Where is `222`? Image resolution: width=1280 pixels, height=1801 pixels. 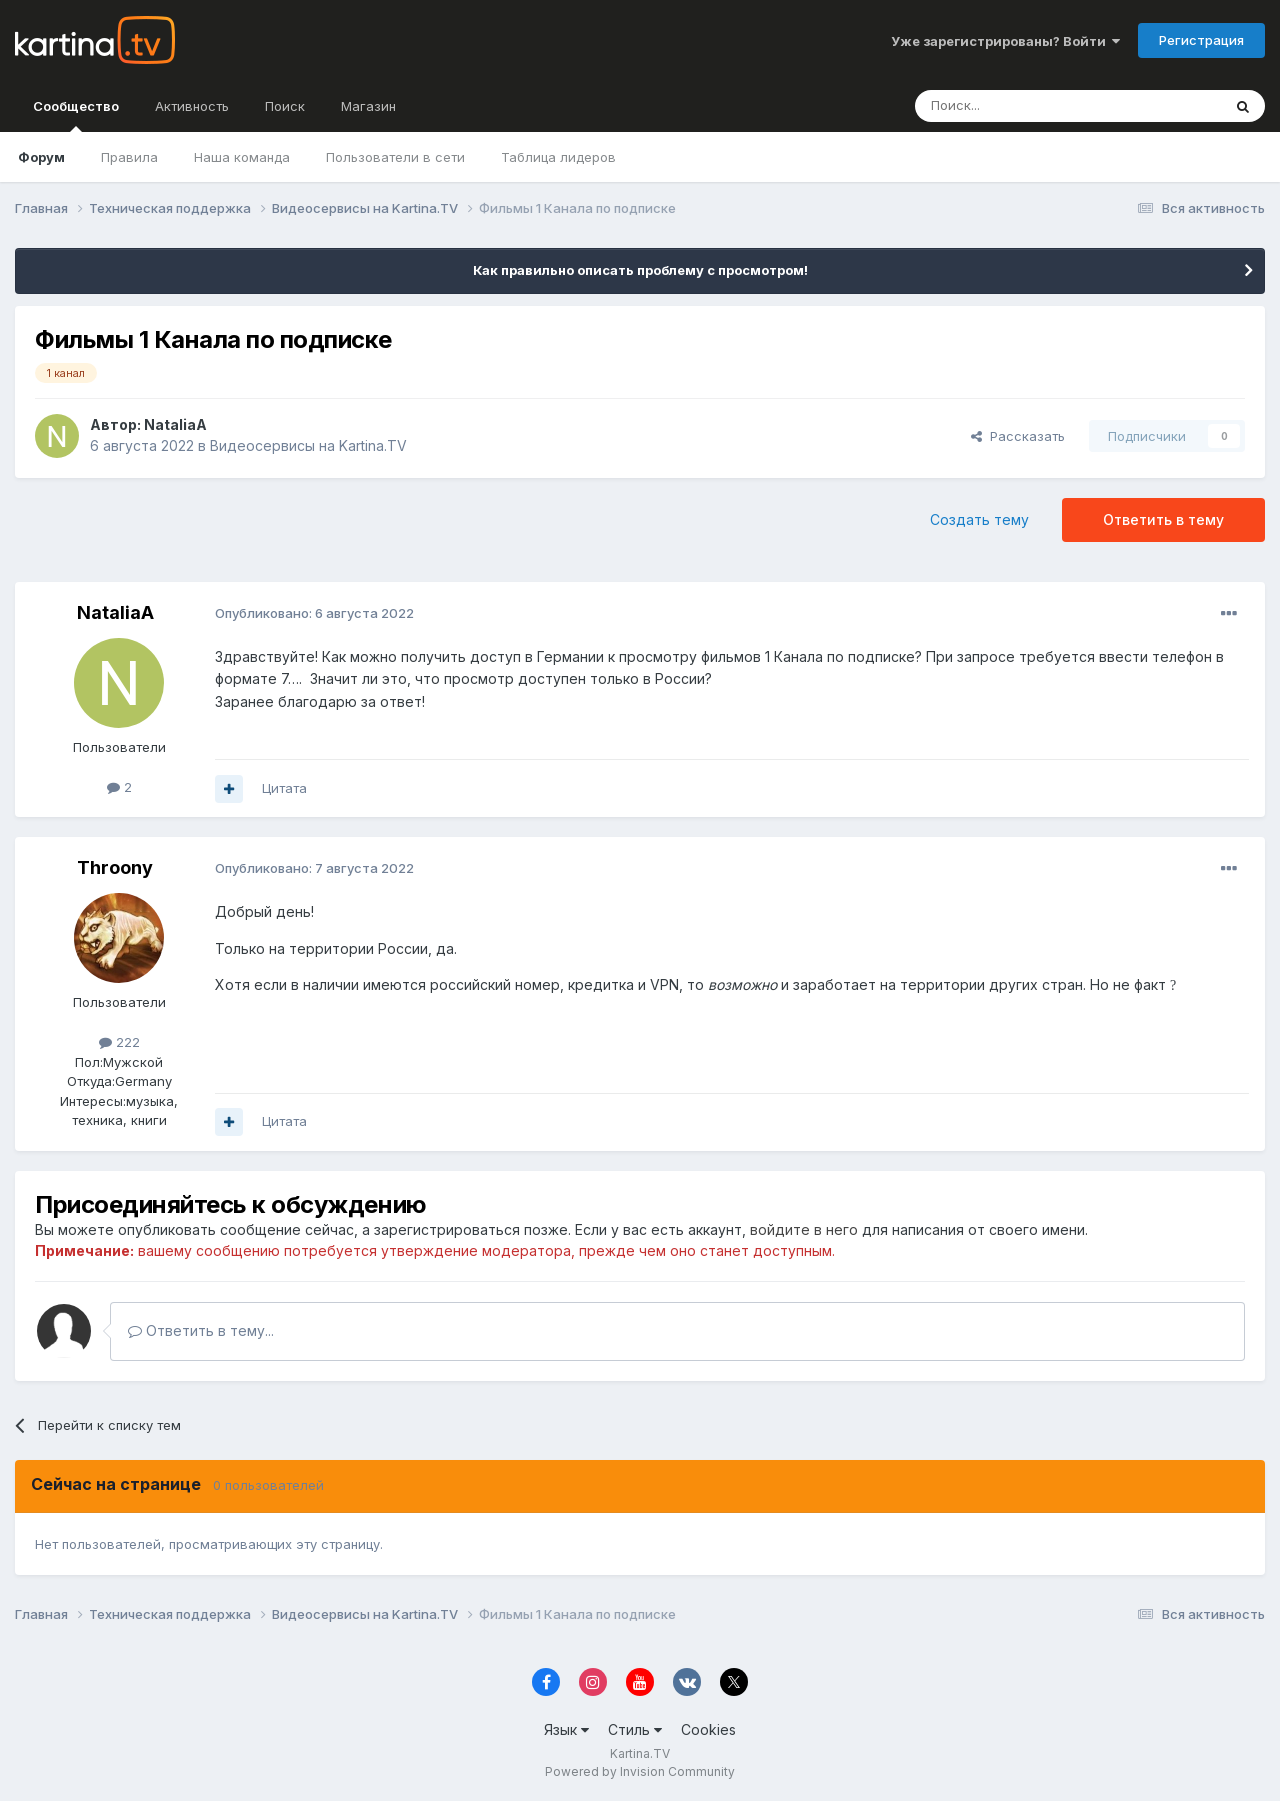
222 is located at coordinates (119, 1042).